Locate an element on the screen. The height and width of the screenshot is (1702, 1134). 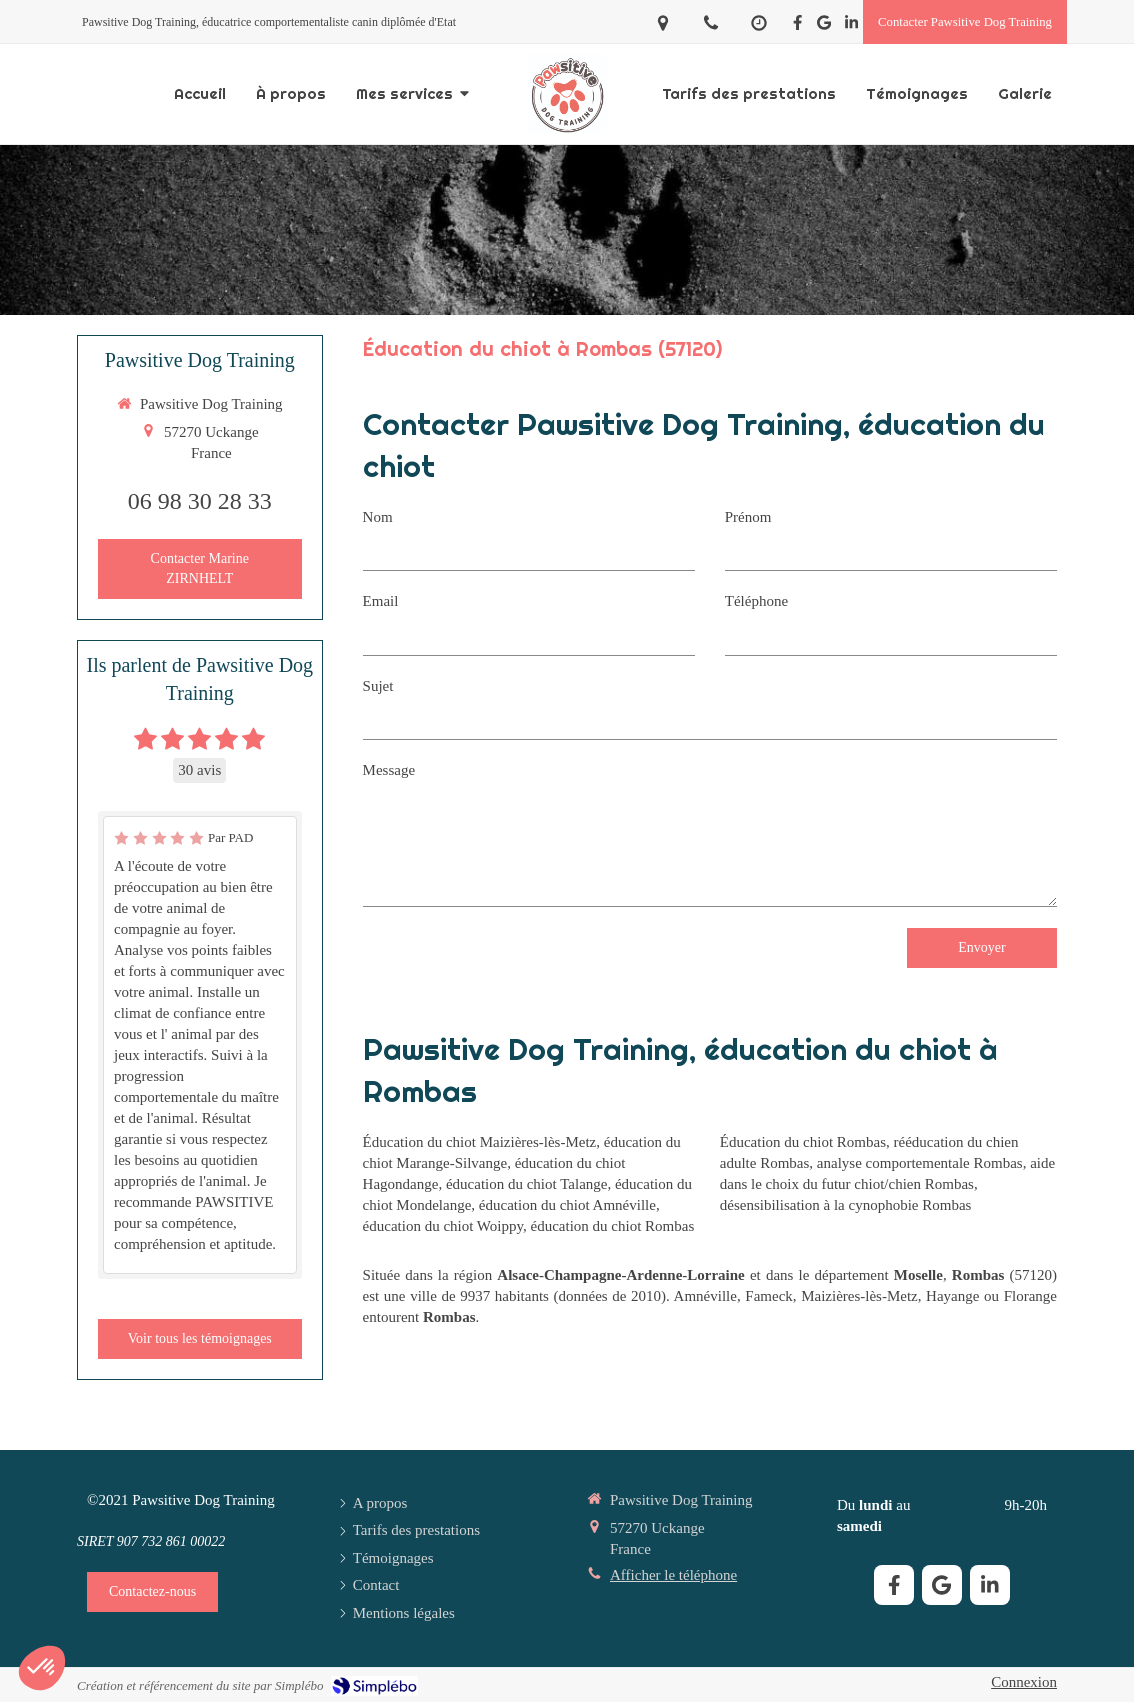
Connexion is located at coordinates (1024, 1682).